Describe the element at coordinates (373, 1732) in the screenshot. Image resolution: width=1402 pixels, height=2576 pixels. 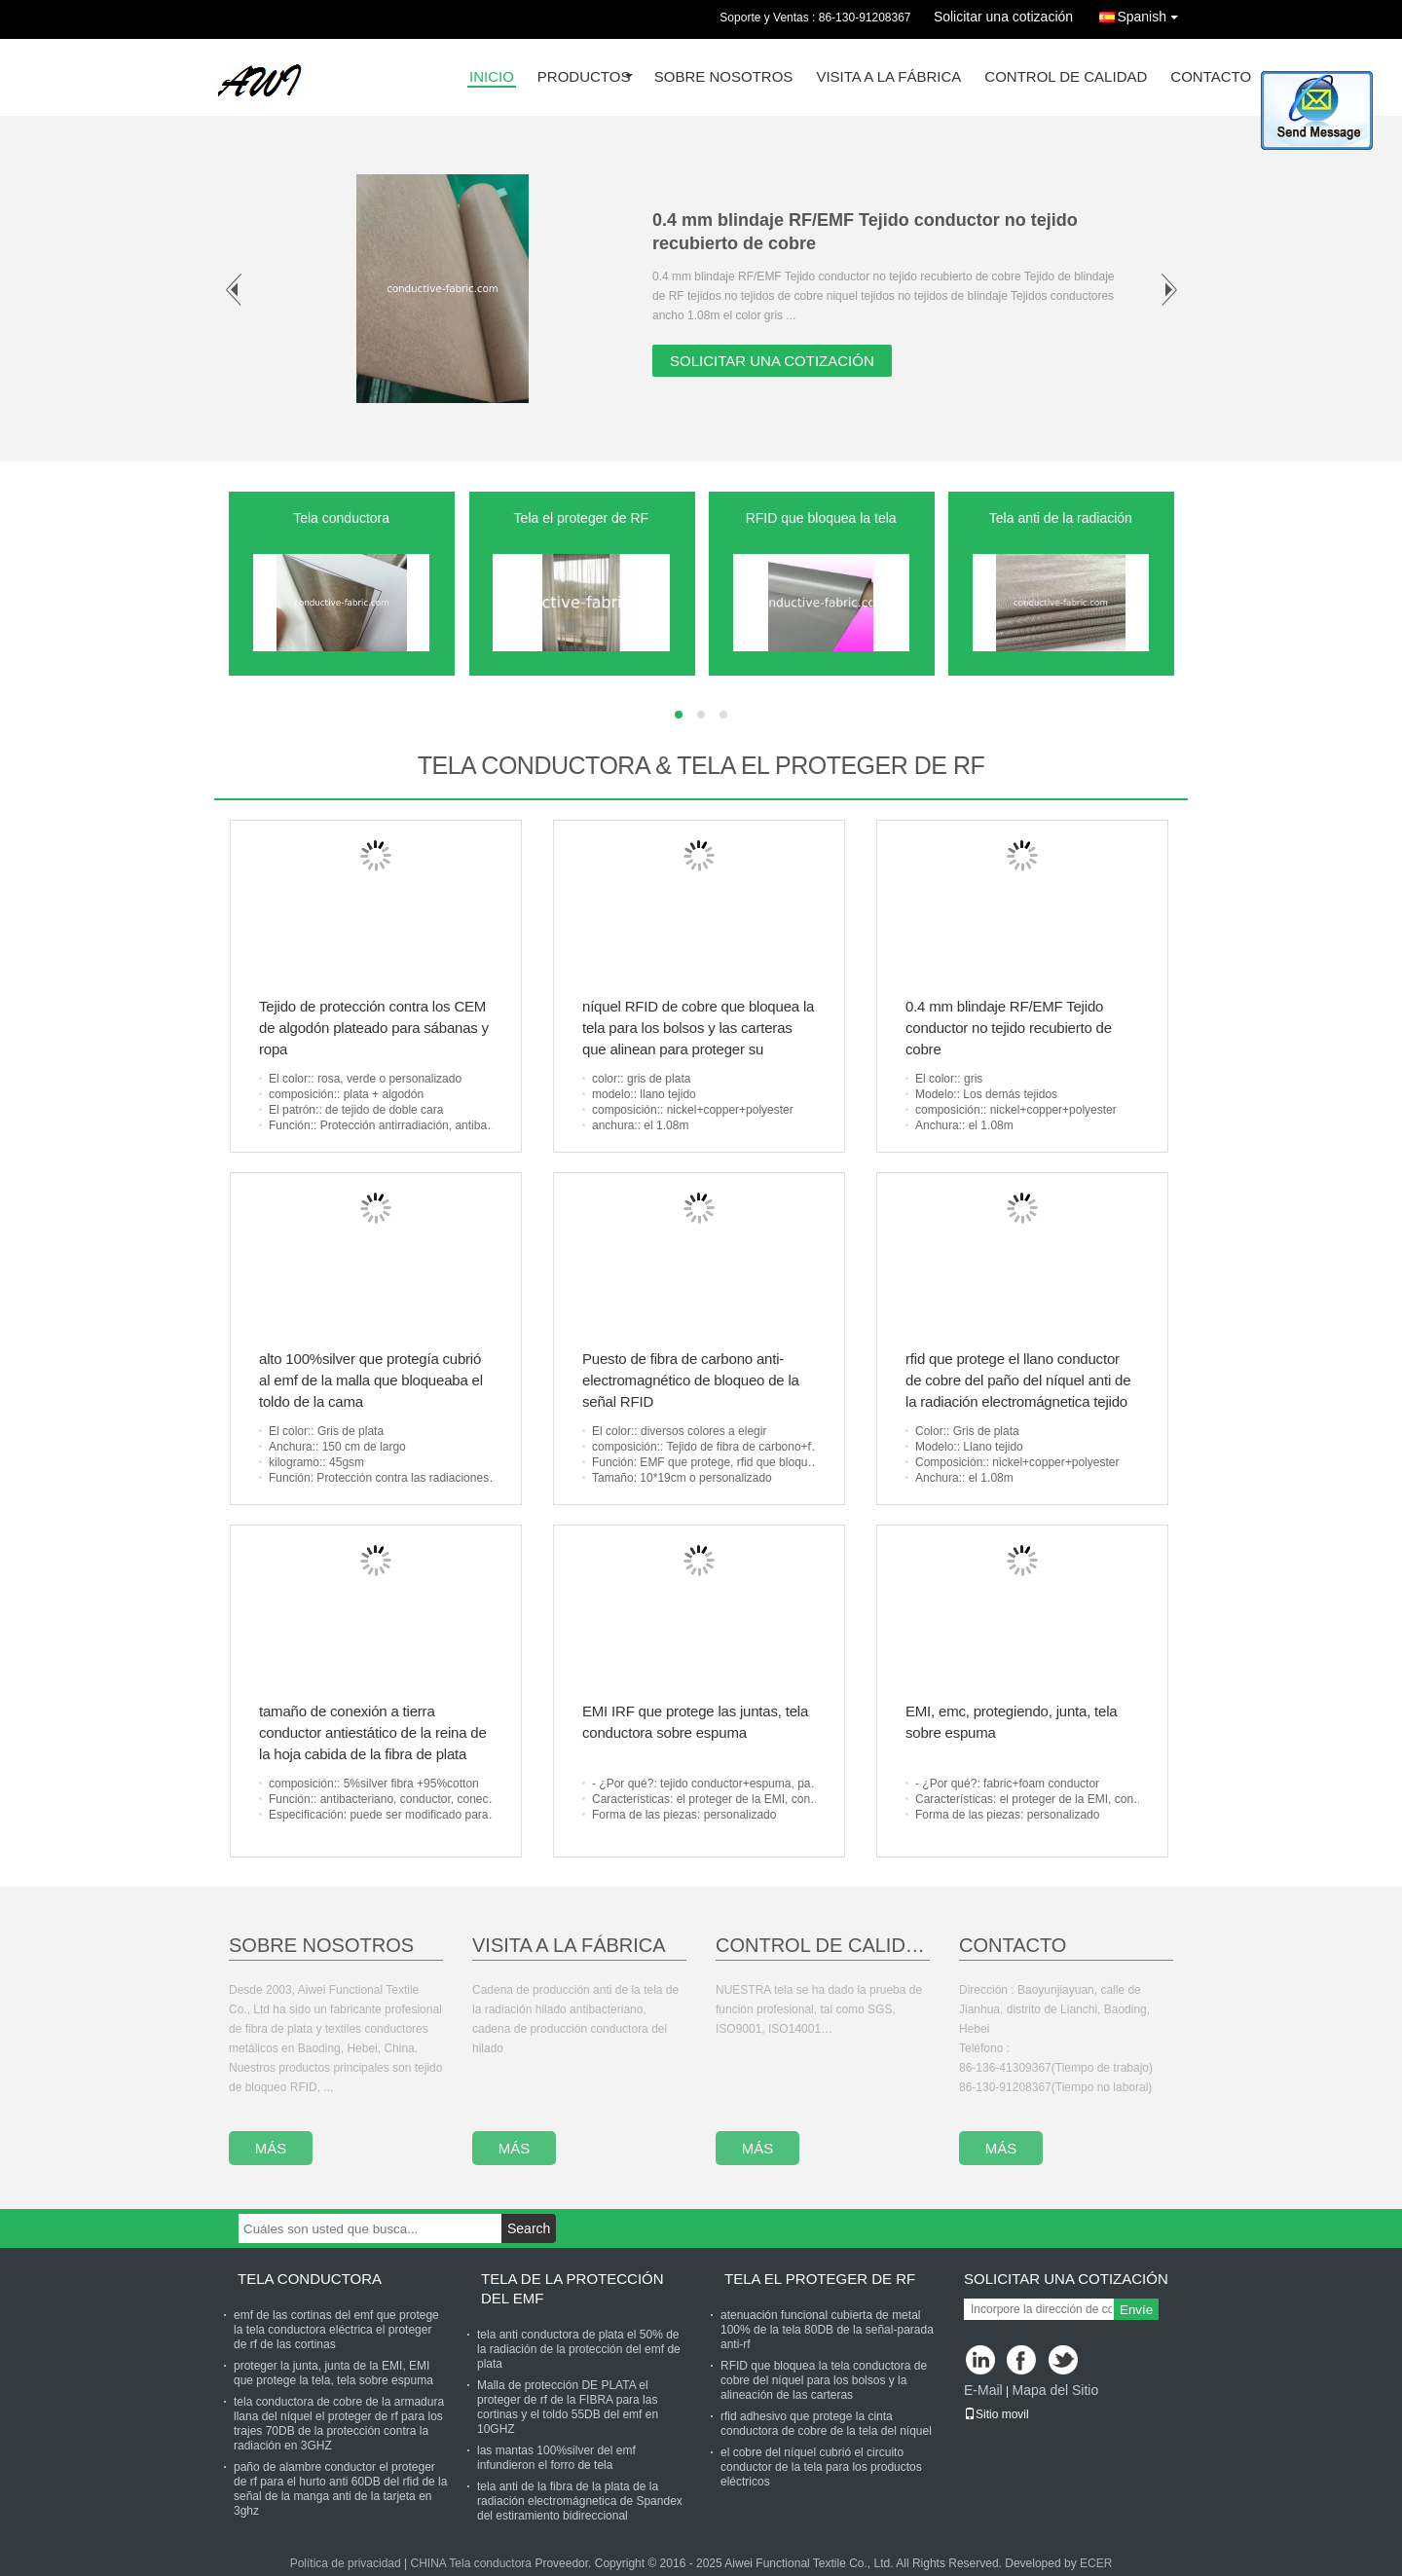
I see `tamaño de conexión a tierra conductor antiestático de la reina de la hoja cabida de la fibra de plata` at that location.